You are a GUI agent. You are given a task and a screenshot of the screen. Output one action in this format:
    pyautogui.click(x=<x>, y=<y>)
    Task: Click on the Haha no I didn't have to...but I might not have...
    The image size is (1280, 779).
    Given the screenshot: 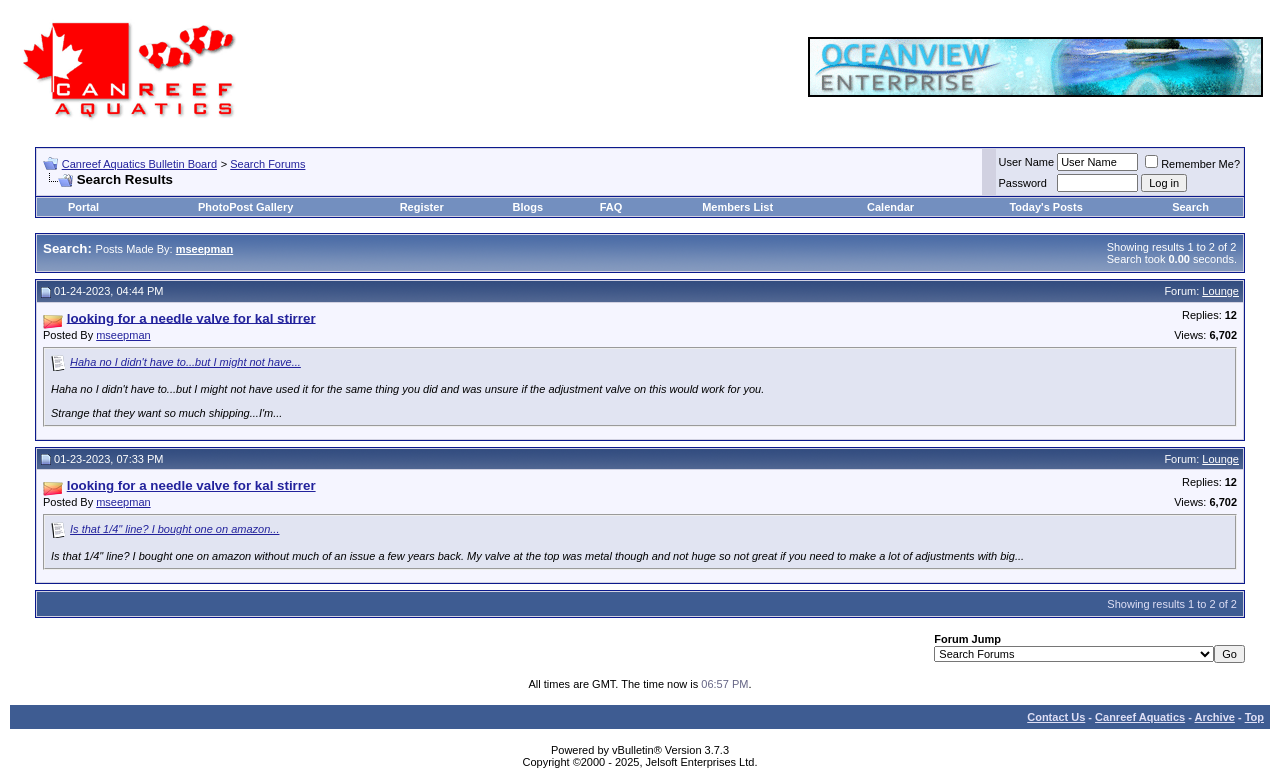 What is the action you would take?
    pyautogui.click(x=185, y=362)
    